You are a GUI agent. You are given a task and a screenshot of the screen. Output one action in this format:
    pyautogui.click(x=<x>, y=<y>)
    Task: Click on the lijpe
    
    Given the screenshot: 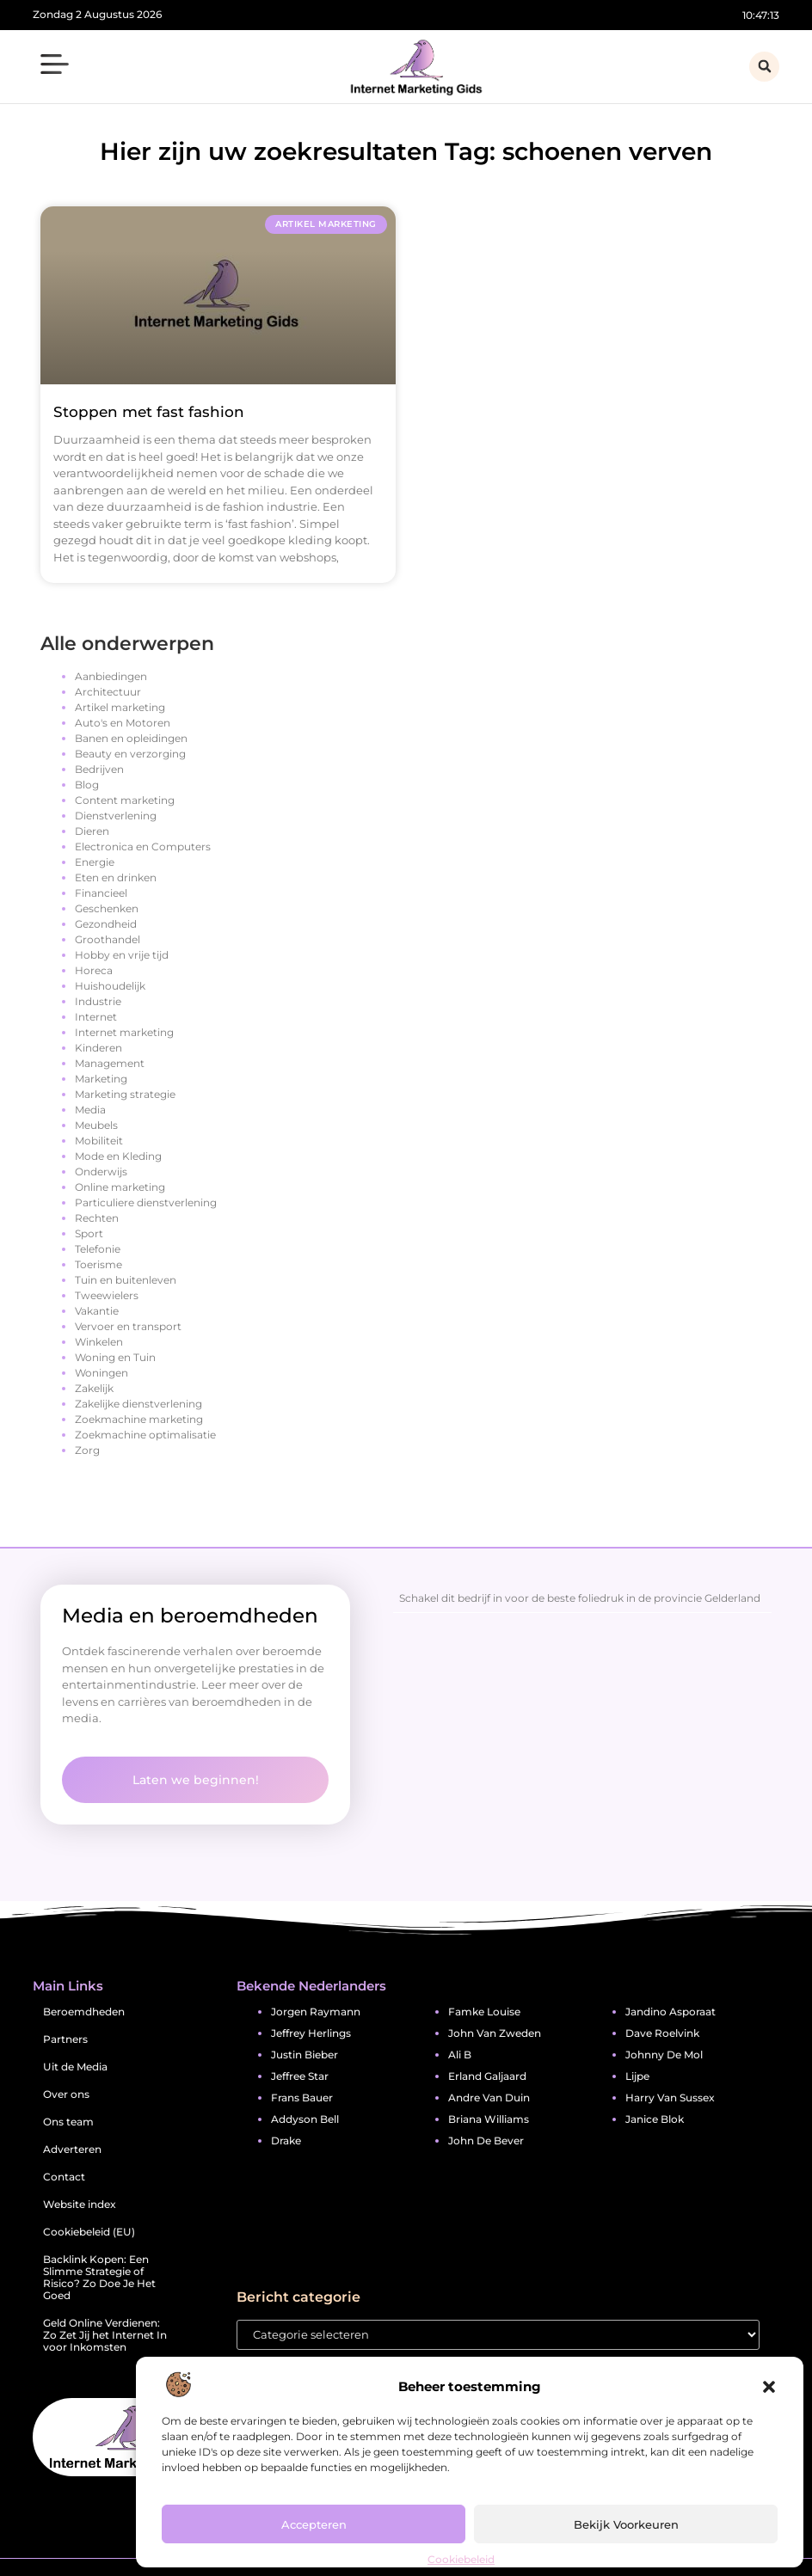 What is the action you would take?
    pyautogui.click(x=637, y=2076)
    